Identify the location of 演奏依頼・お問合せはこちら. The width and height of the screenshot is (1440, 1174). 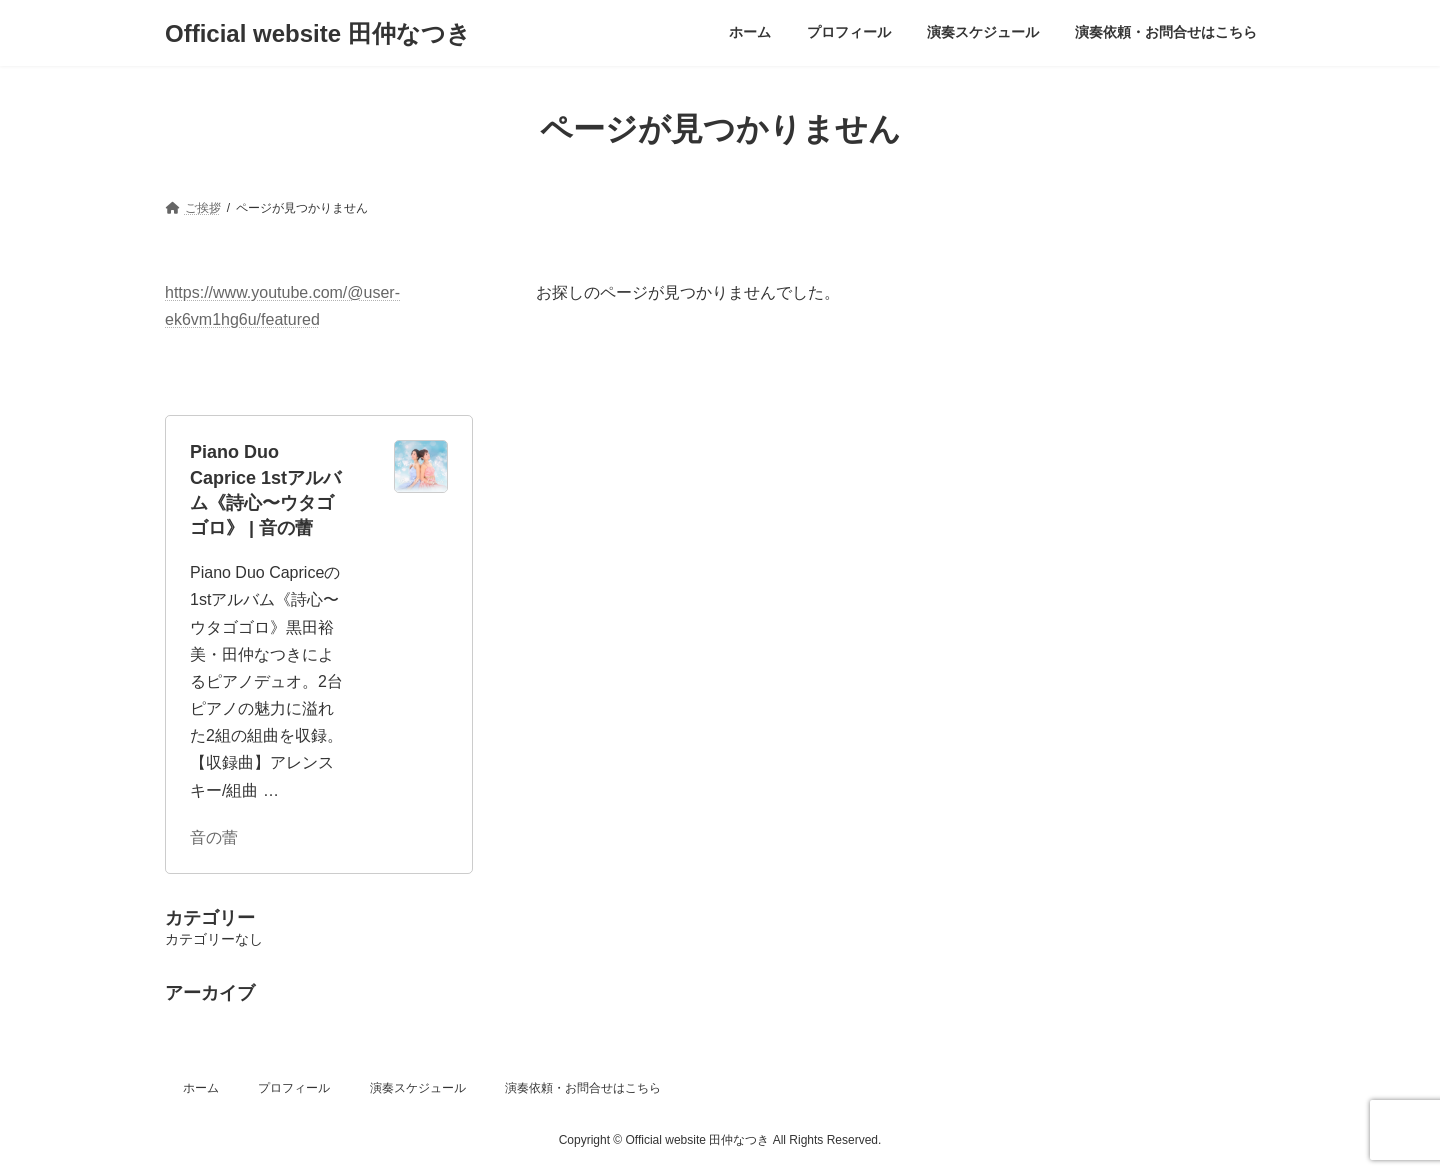
(583, 1088).